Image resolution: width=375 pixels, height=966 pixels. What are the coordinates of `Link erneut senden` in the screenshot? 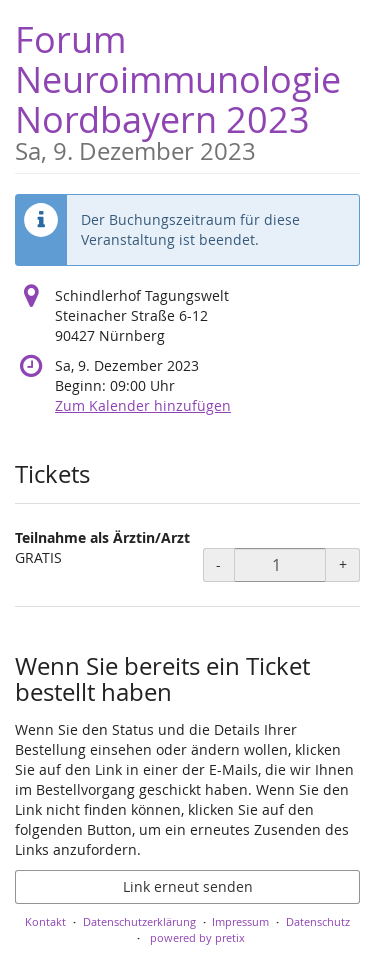 It's located at (188, 886).